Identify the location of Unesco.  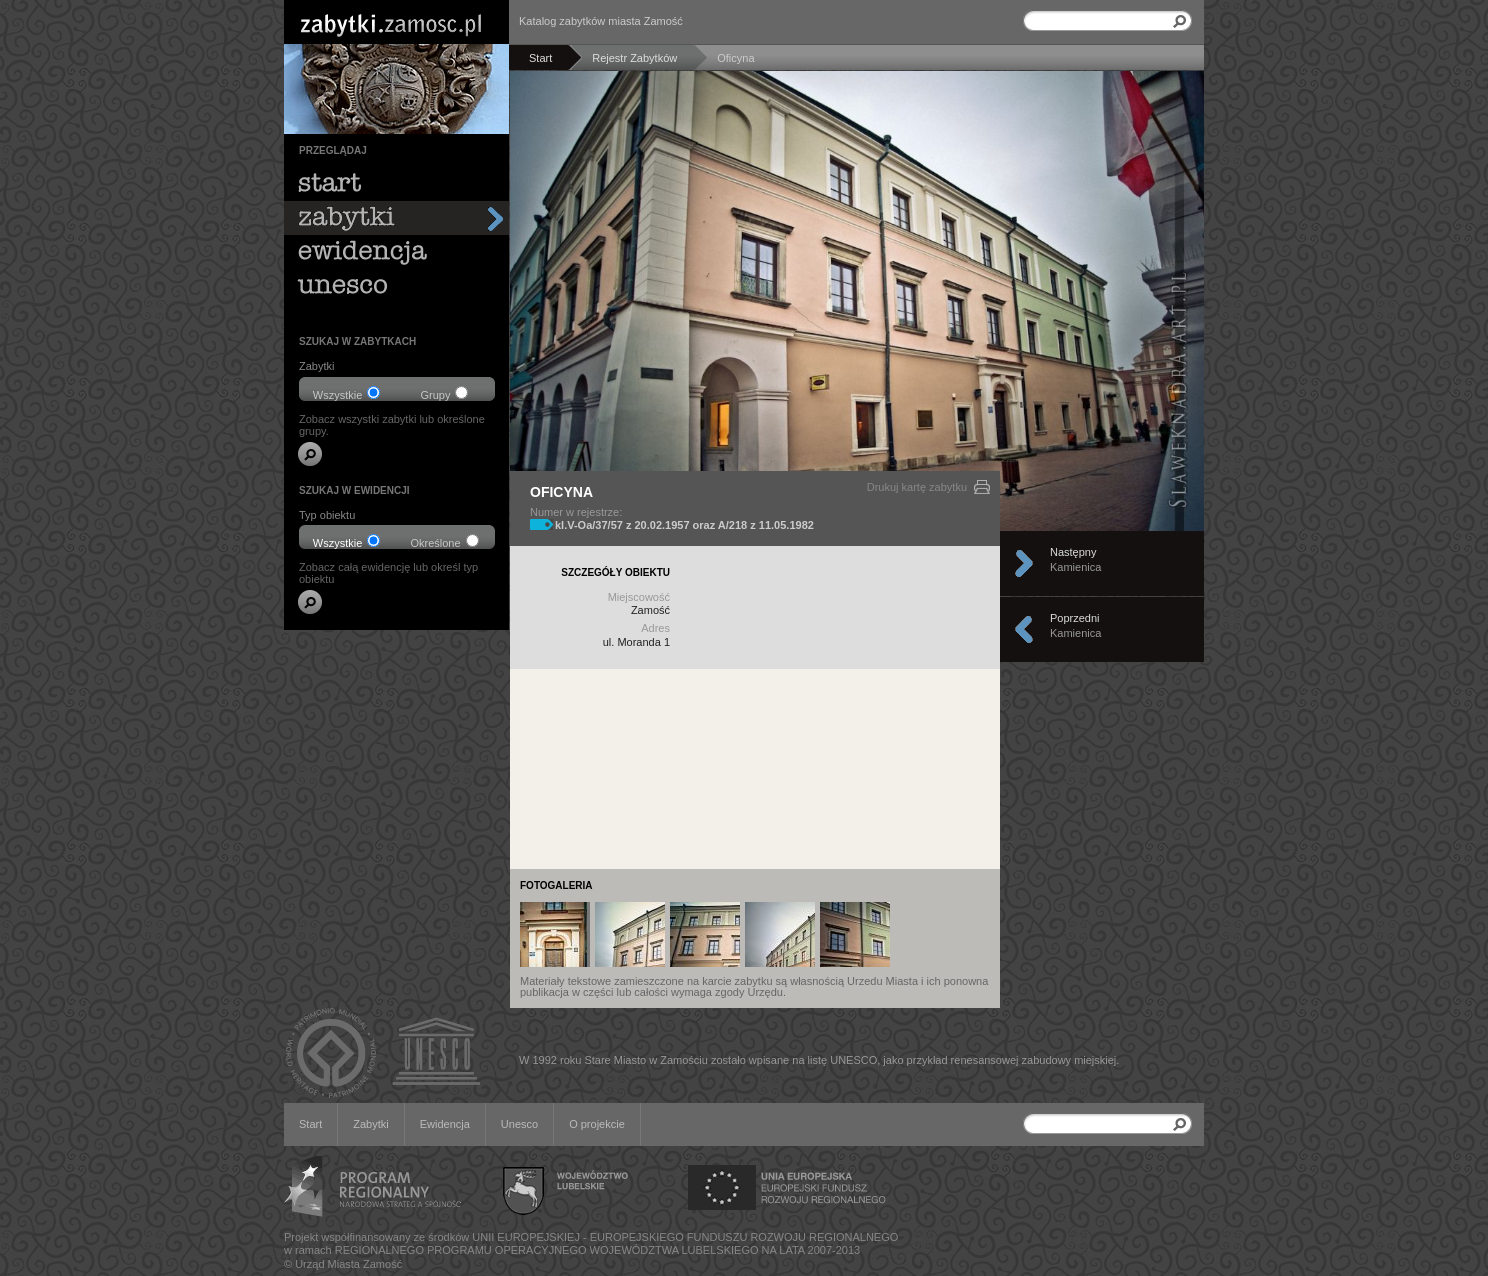
(519, 1124).